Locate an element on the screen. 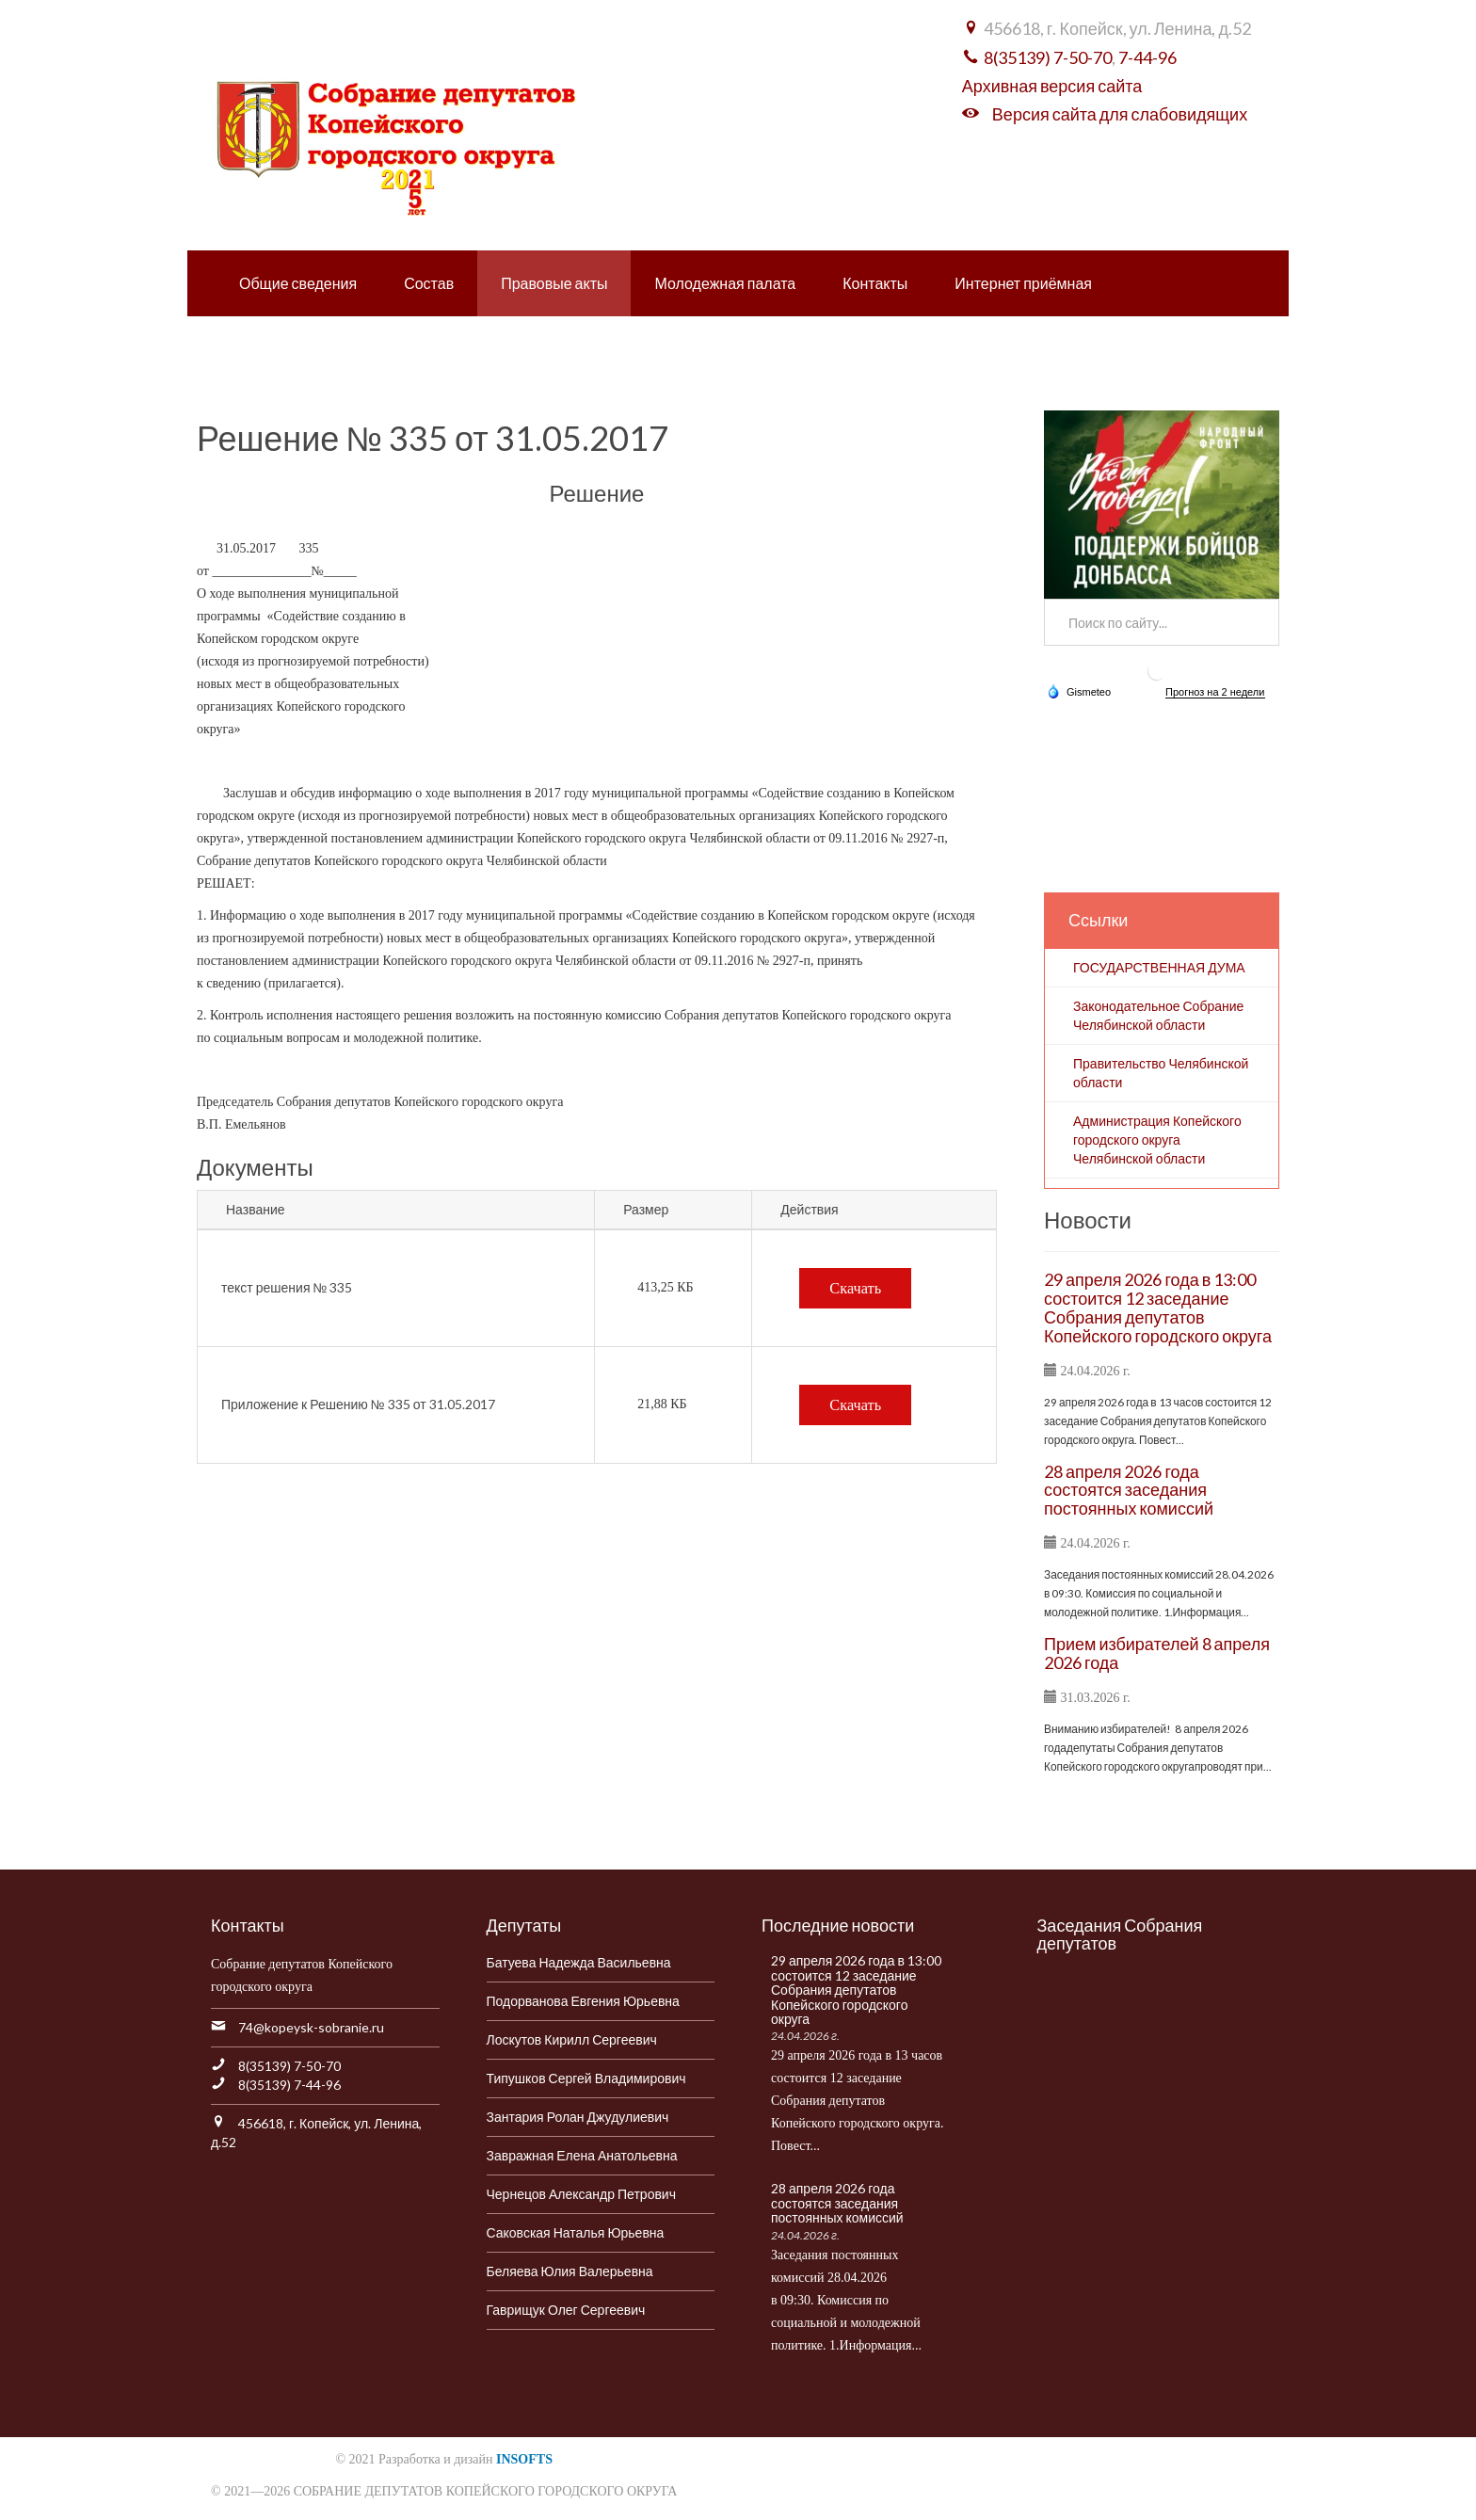 Image resolution: width=1476 pixels, height=2520 pixels. Гаврищук Олег Сергеевич is located at coordinates (566, 2310).